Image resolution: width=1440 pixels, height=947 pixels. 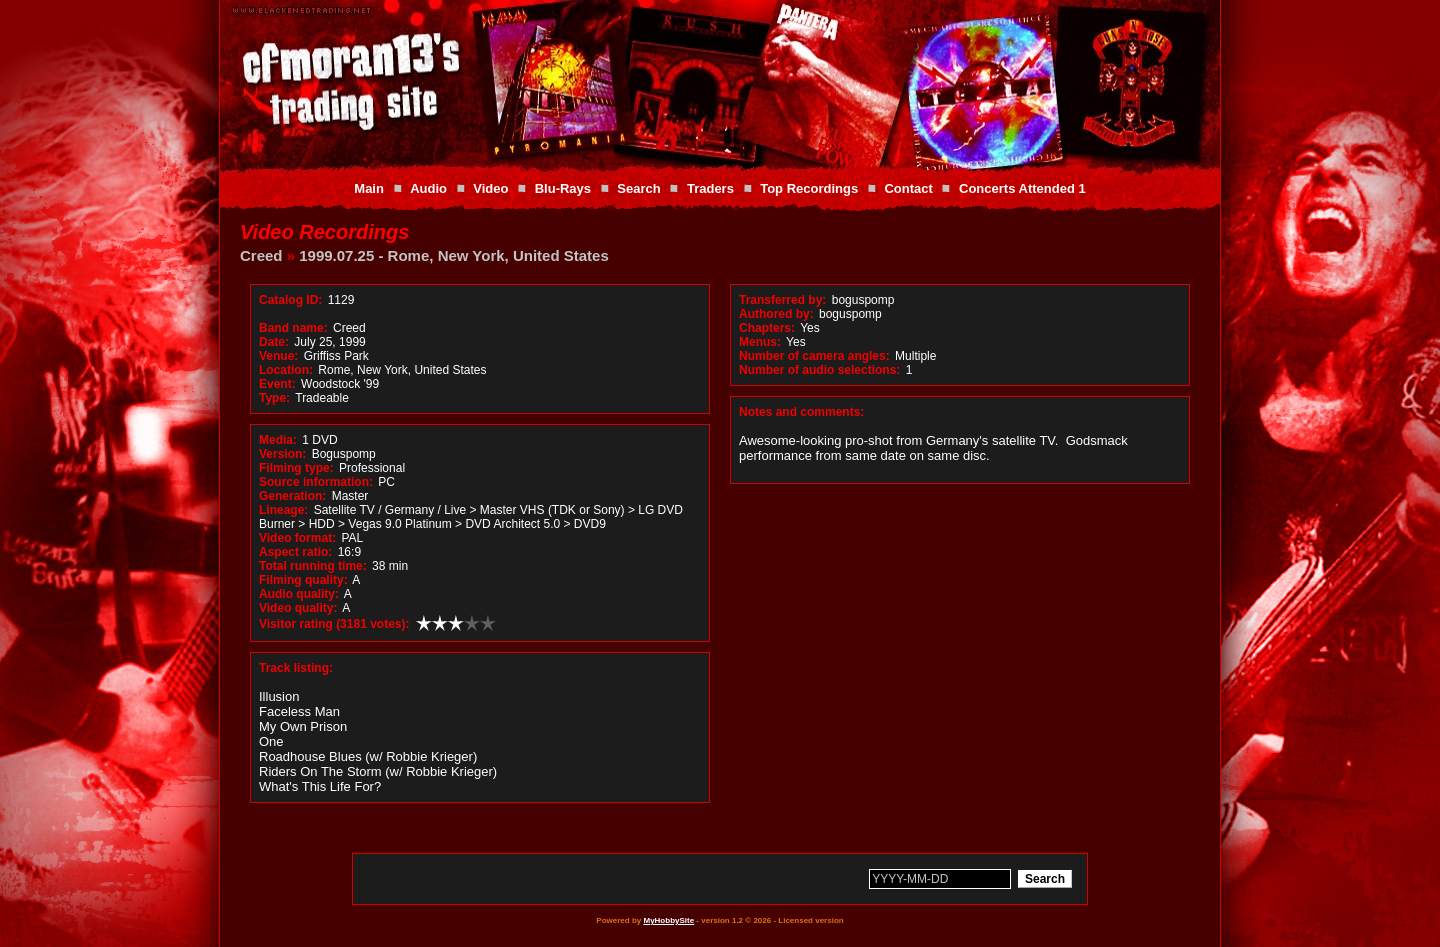 I want to click on Generation:, so click(x=292, y=496).